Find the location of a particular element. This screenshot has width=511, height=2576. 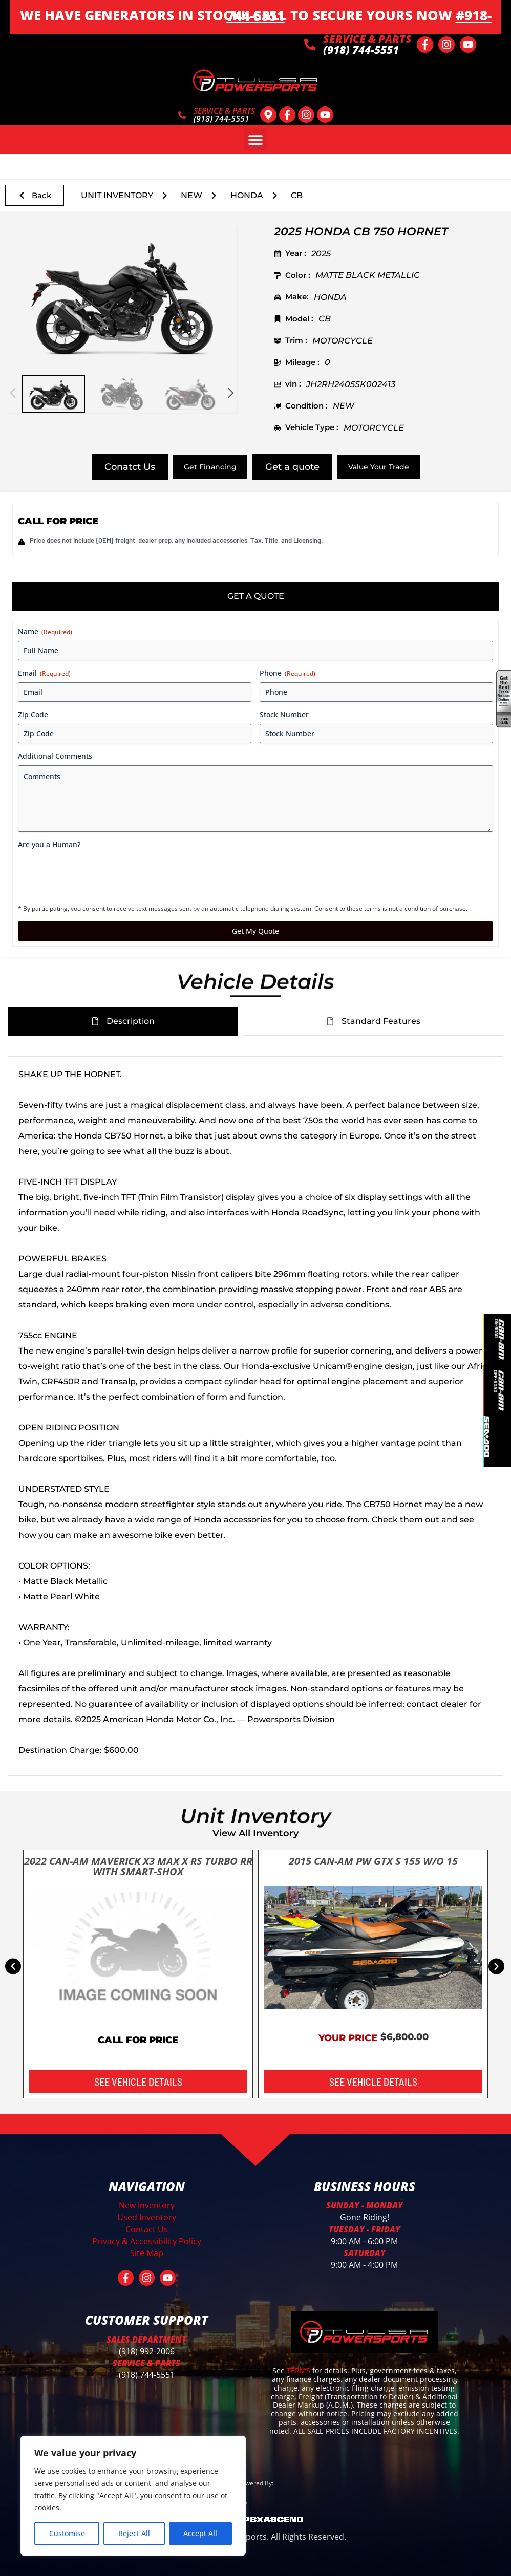

Additional Comments is located at coordinates (55, 756).